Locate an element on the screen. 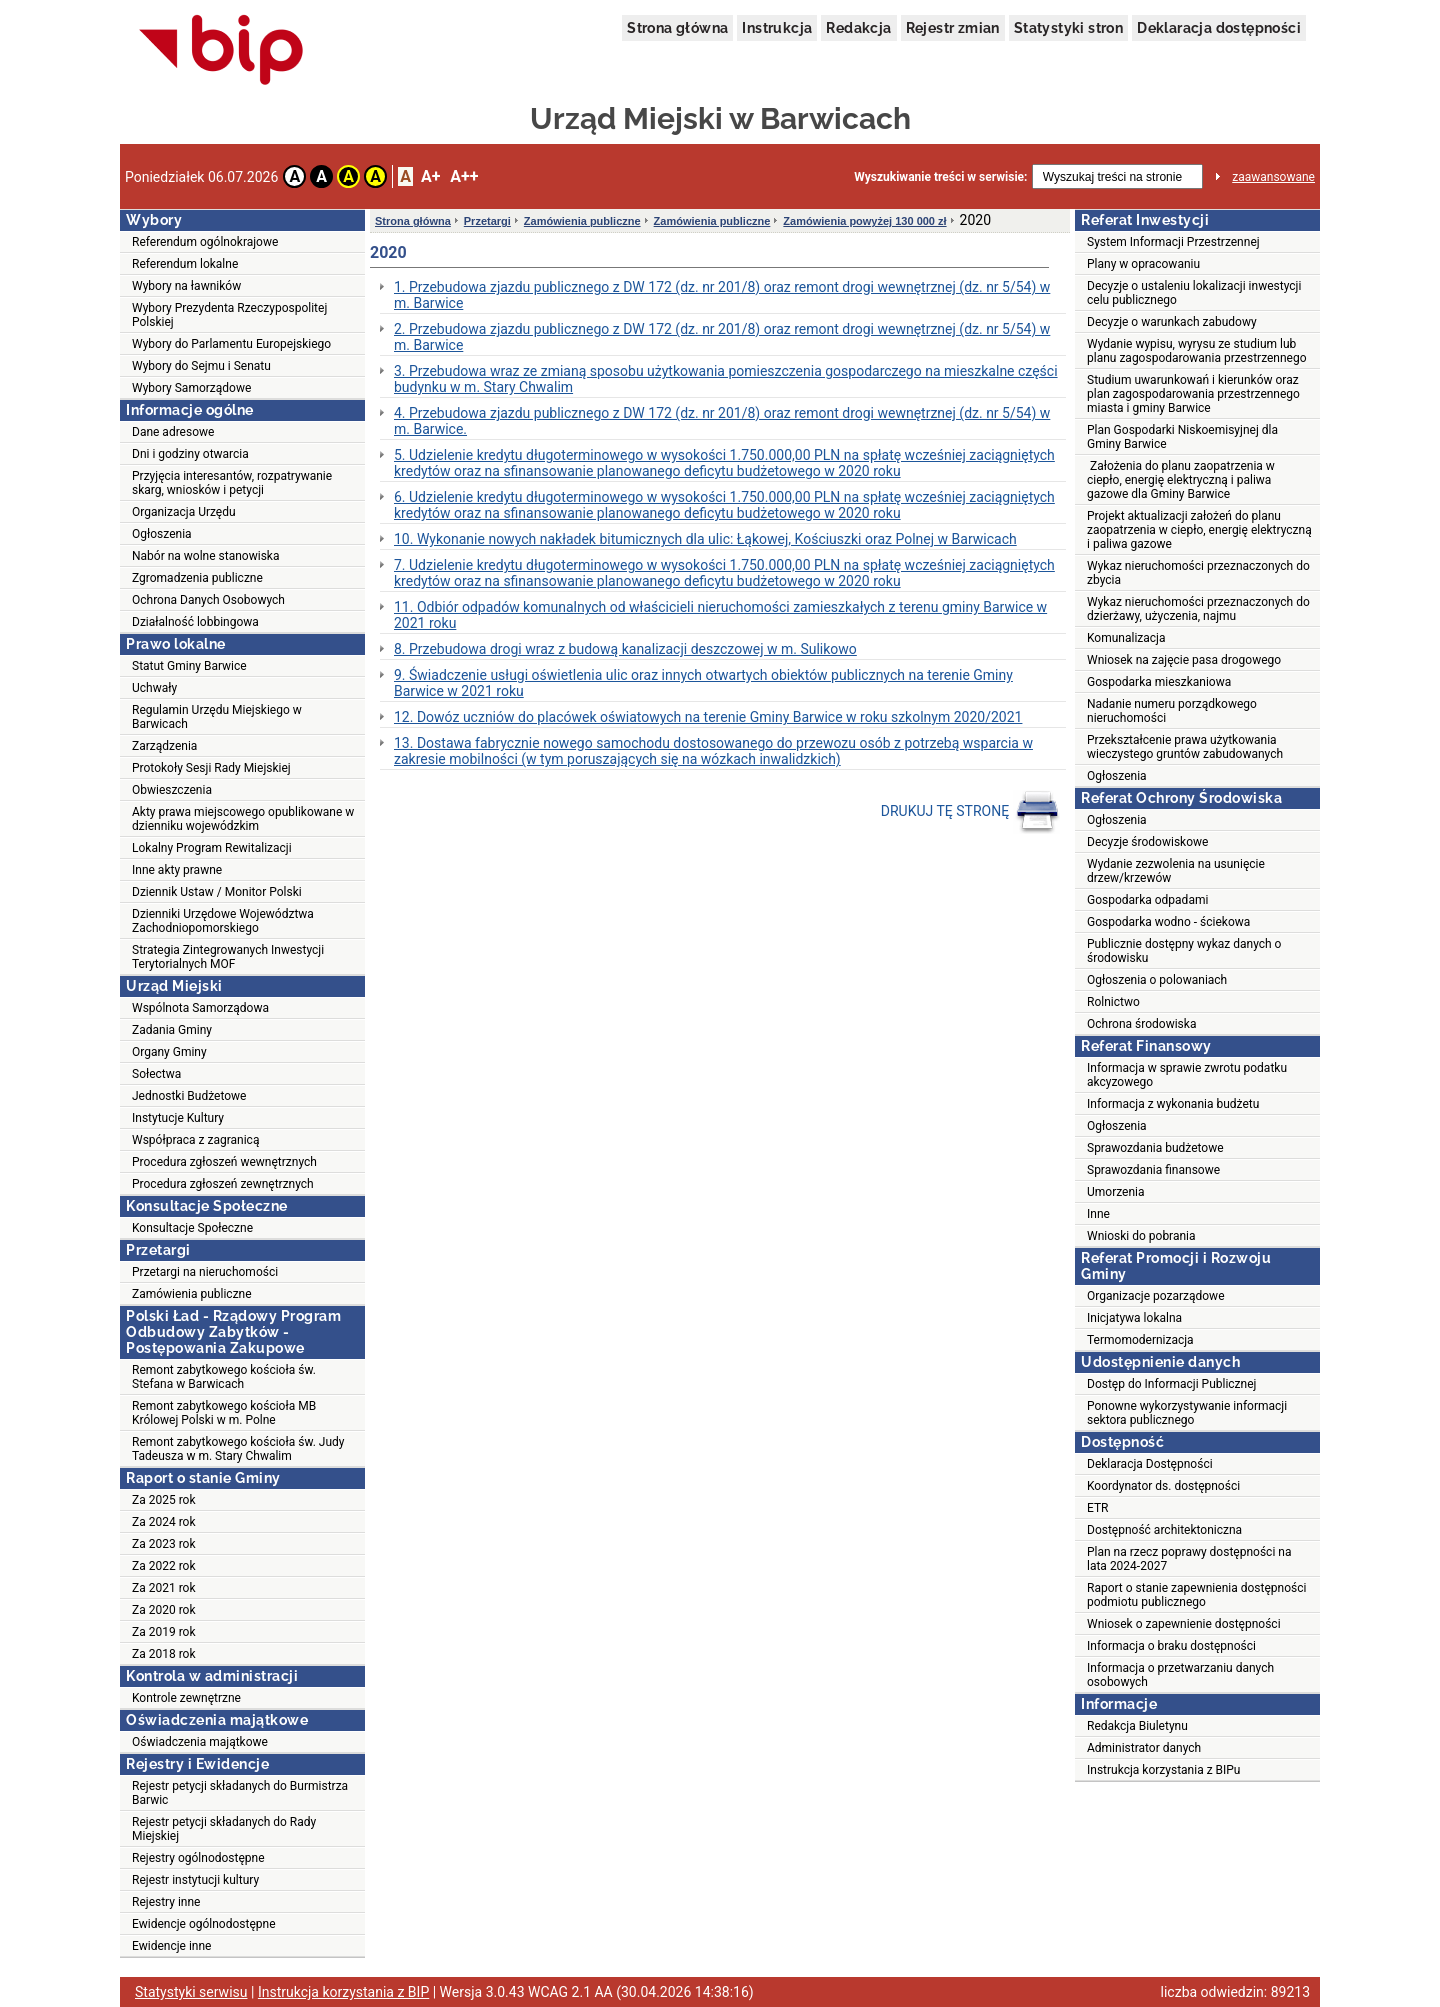 This screenshot has width=1440, height=2007. 4. Przebudowa zjazdu publicznego z DW 172 (dz. nr 201/8) oraz remont drogi wewnętrznej (dz. nr 5/54) w m. Barwice. is located at coordinates (722, 421).